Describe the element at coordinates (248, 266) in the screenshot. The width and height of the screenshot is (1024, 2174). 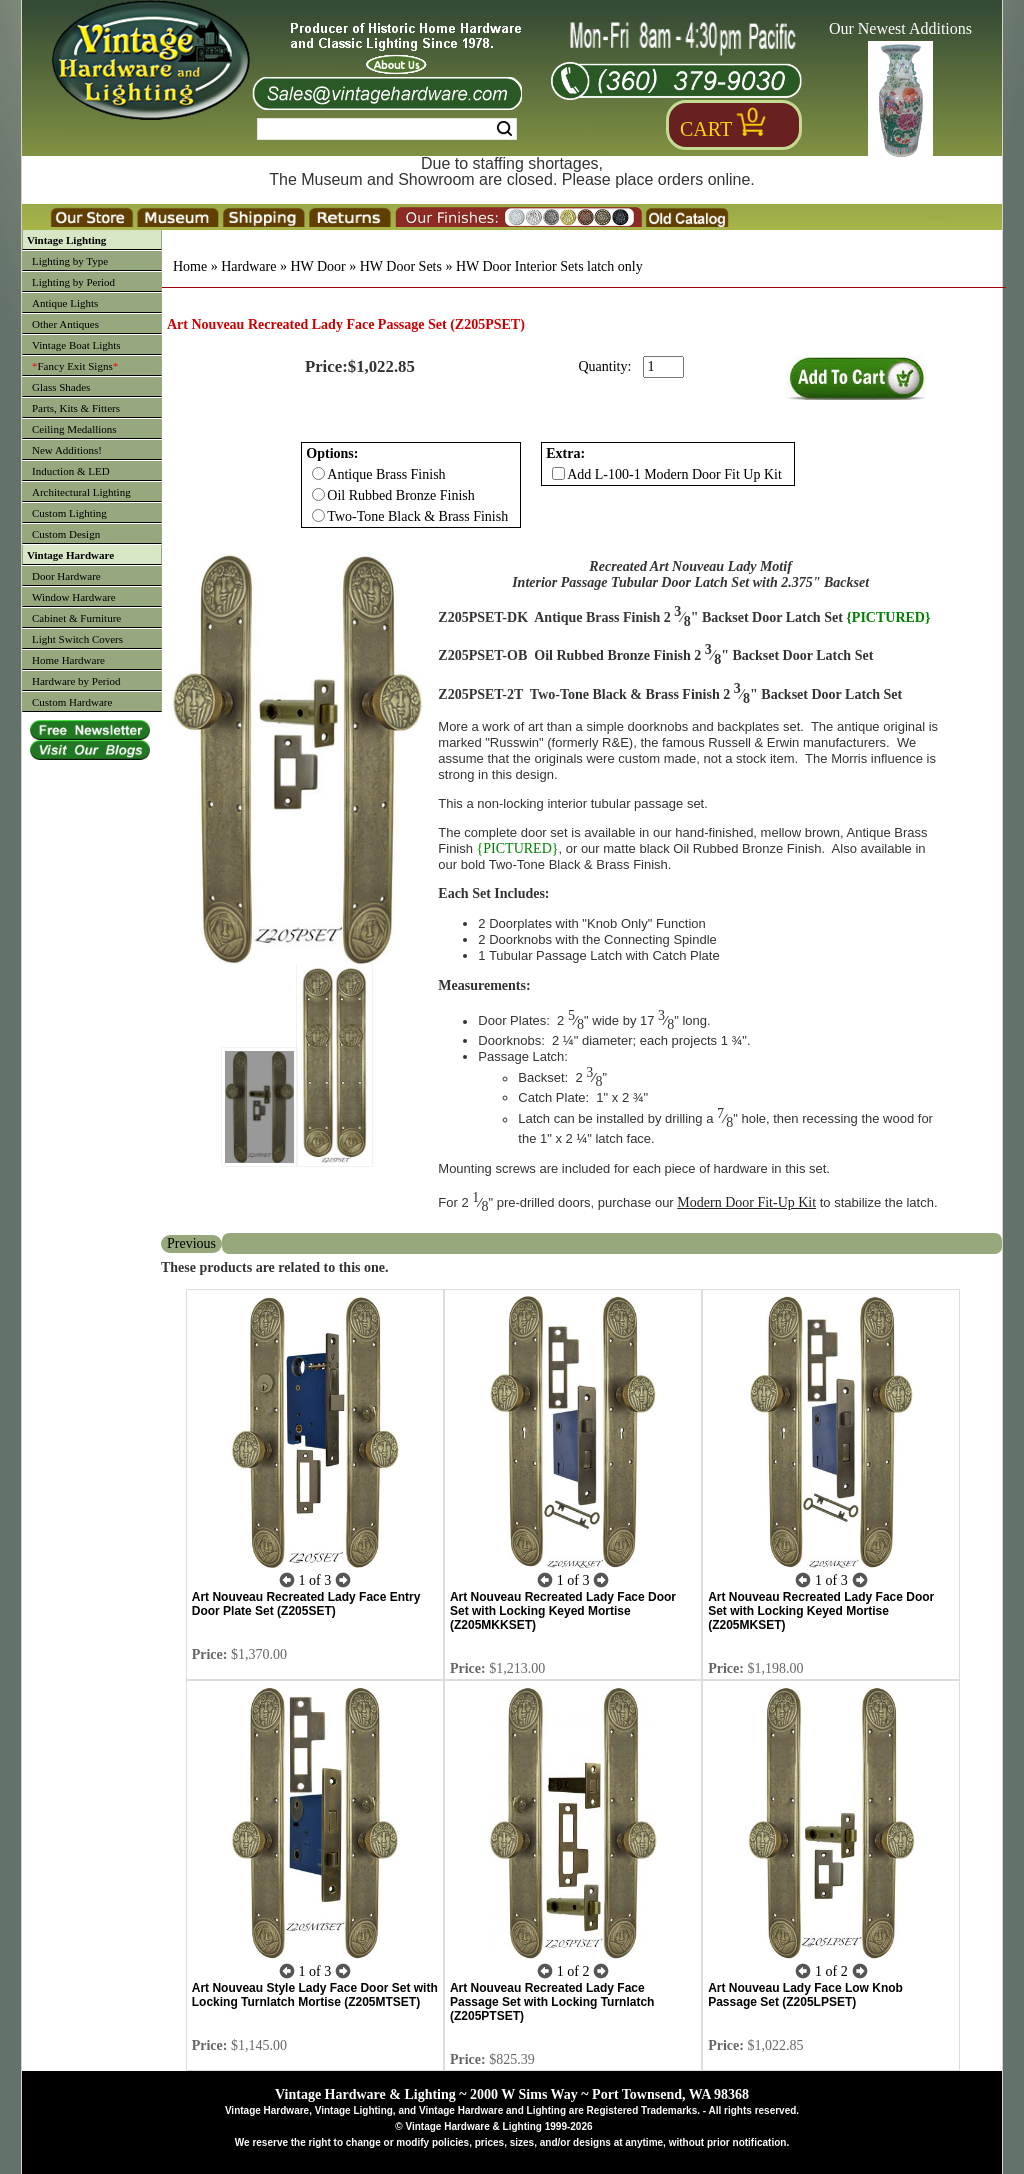
I see `Hardware` at that location.